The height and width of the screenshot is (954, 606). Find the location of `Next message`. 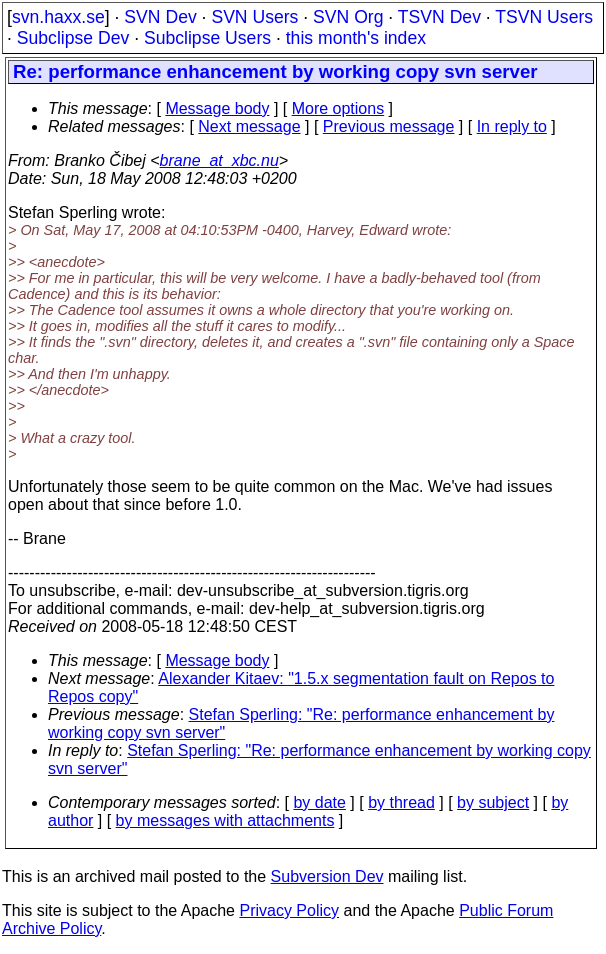

Next message is located at coordinates (249, 126).